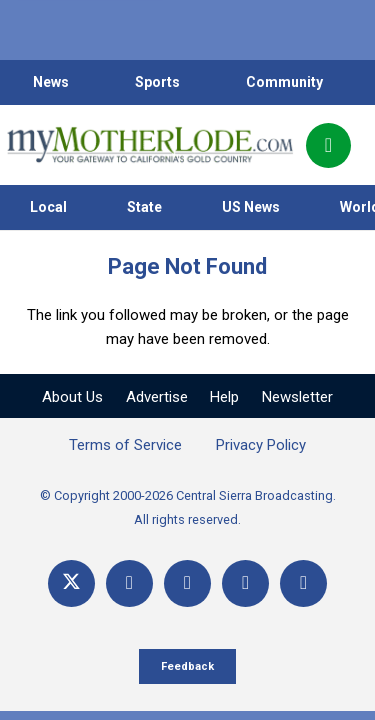 The height and width of the screenshot is (720, 375). What do you see at coordinates (261, 445) in the screenshot?
I see `Privacy Policy` at bounding box center [261, 445].